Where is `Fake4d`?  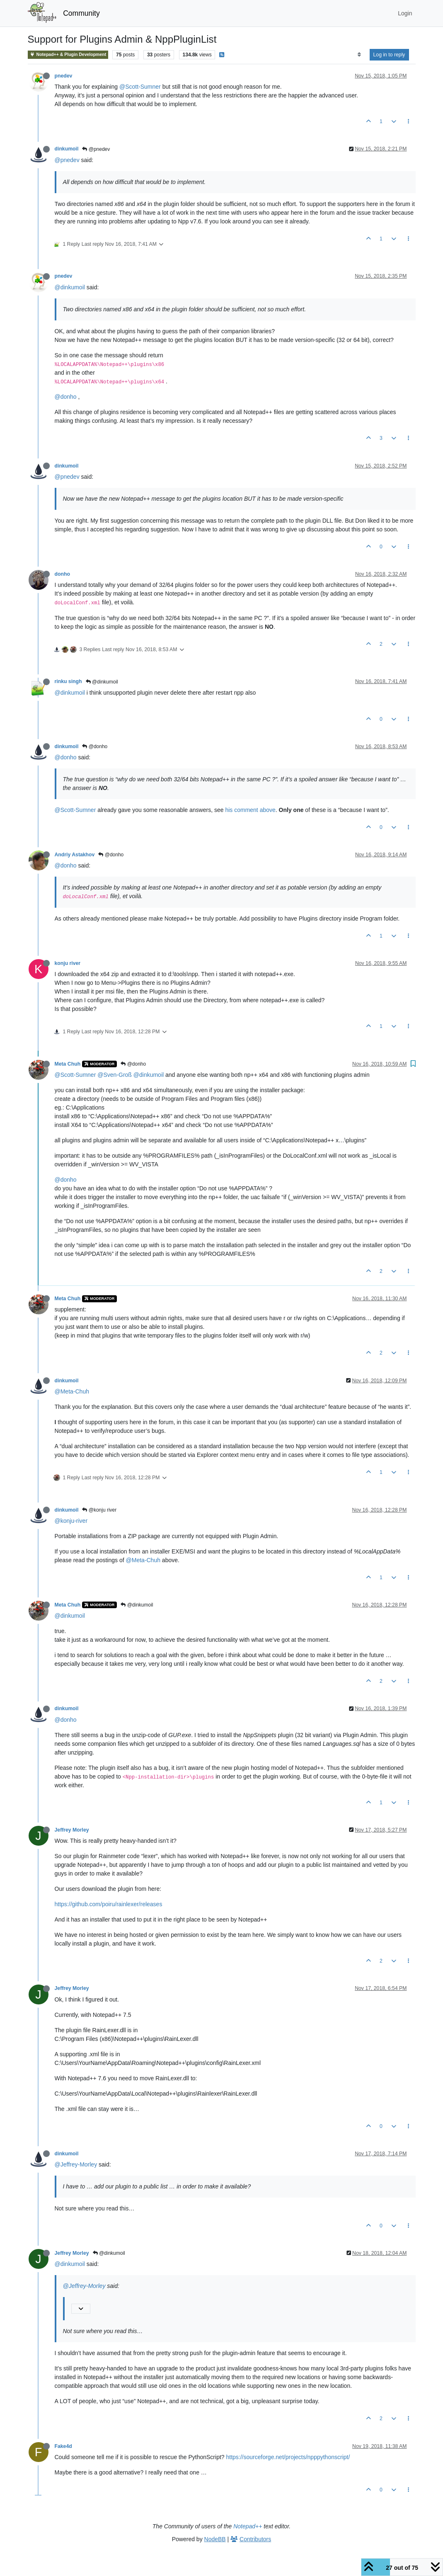
Fake4d is located at coordinates (63, 2446).